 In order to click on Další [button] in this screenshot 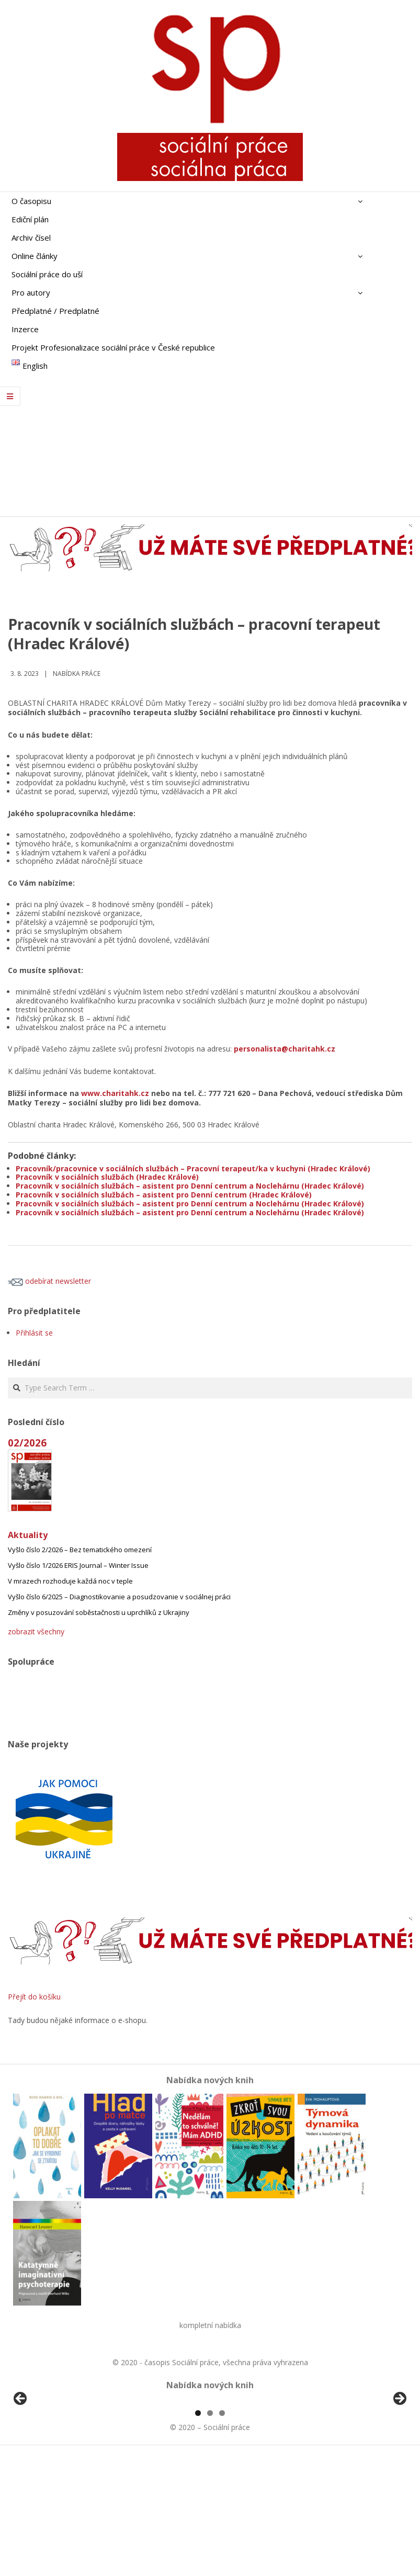, I will do `click(399, 2459)`.